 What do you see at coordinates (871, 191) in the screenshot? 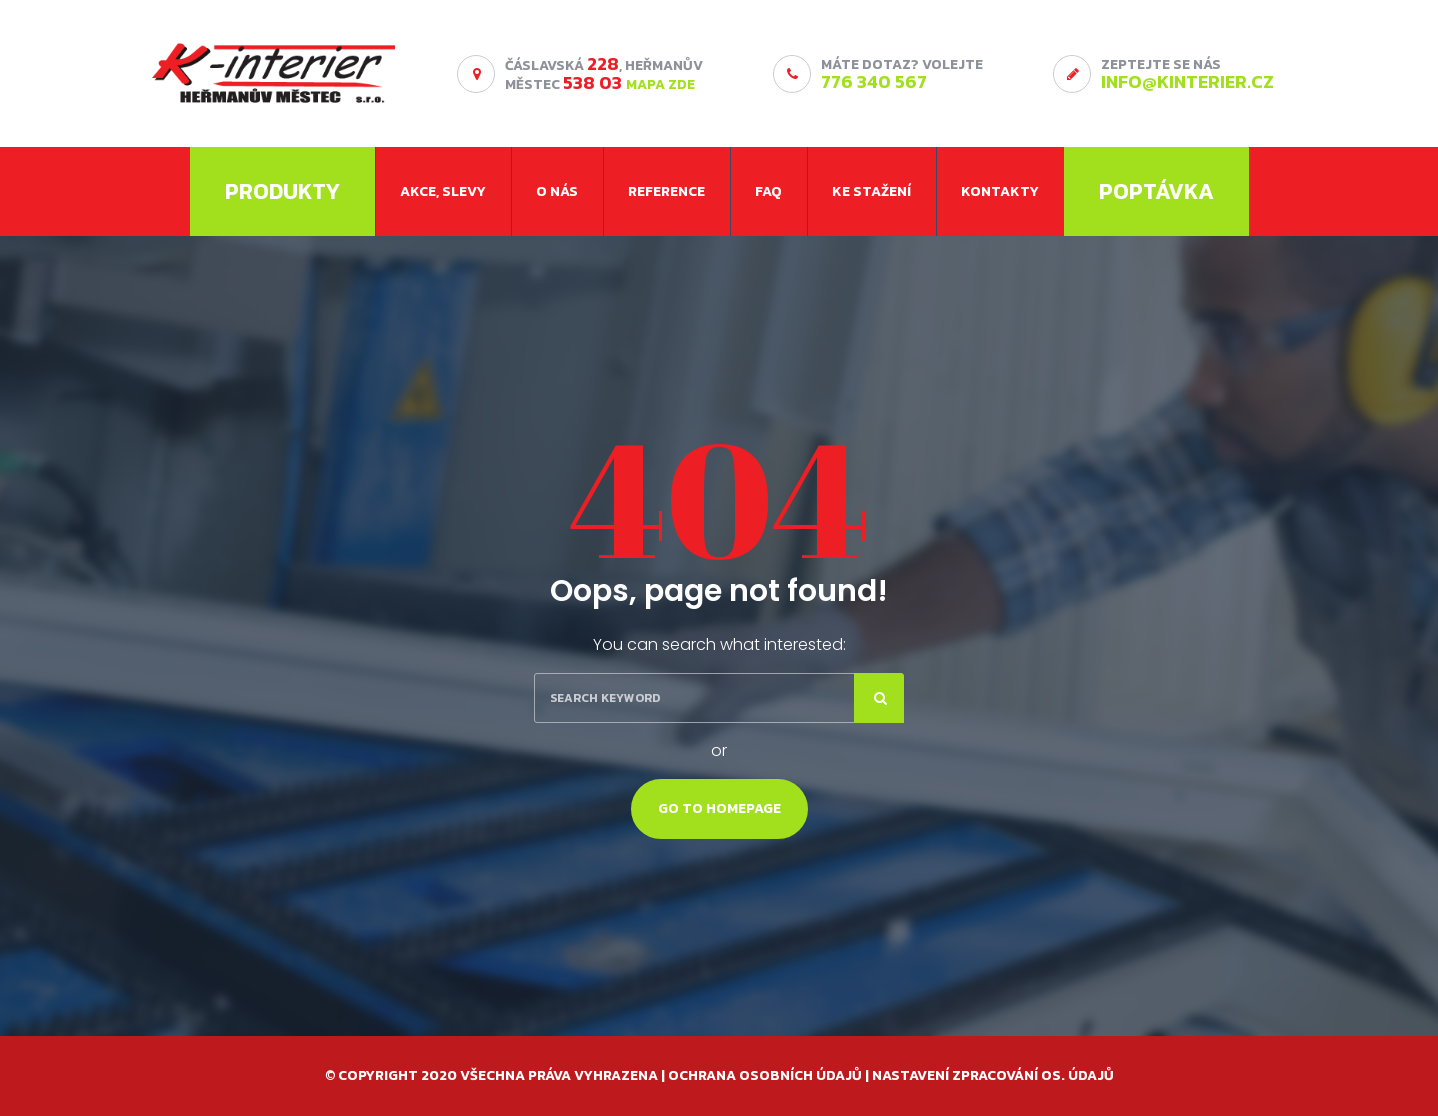
I see `Ke stažení` at bounding box center [871, 191].